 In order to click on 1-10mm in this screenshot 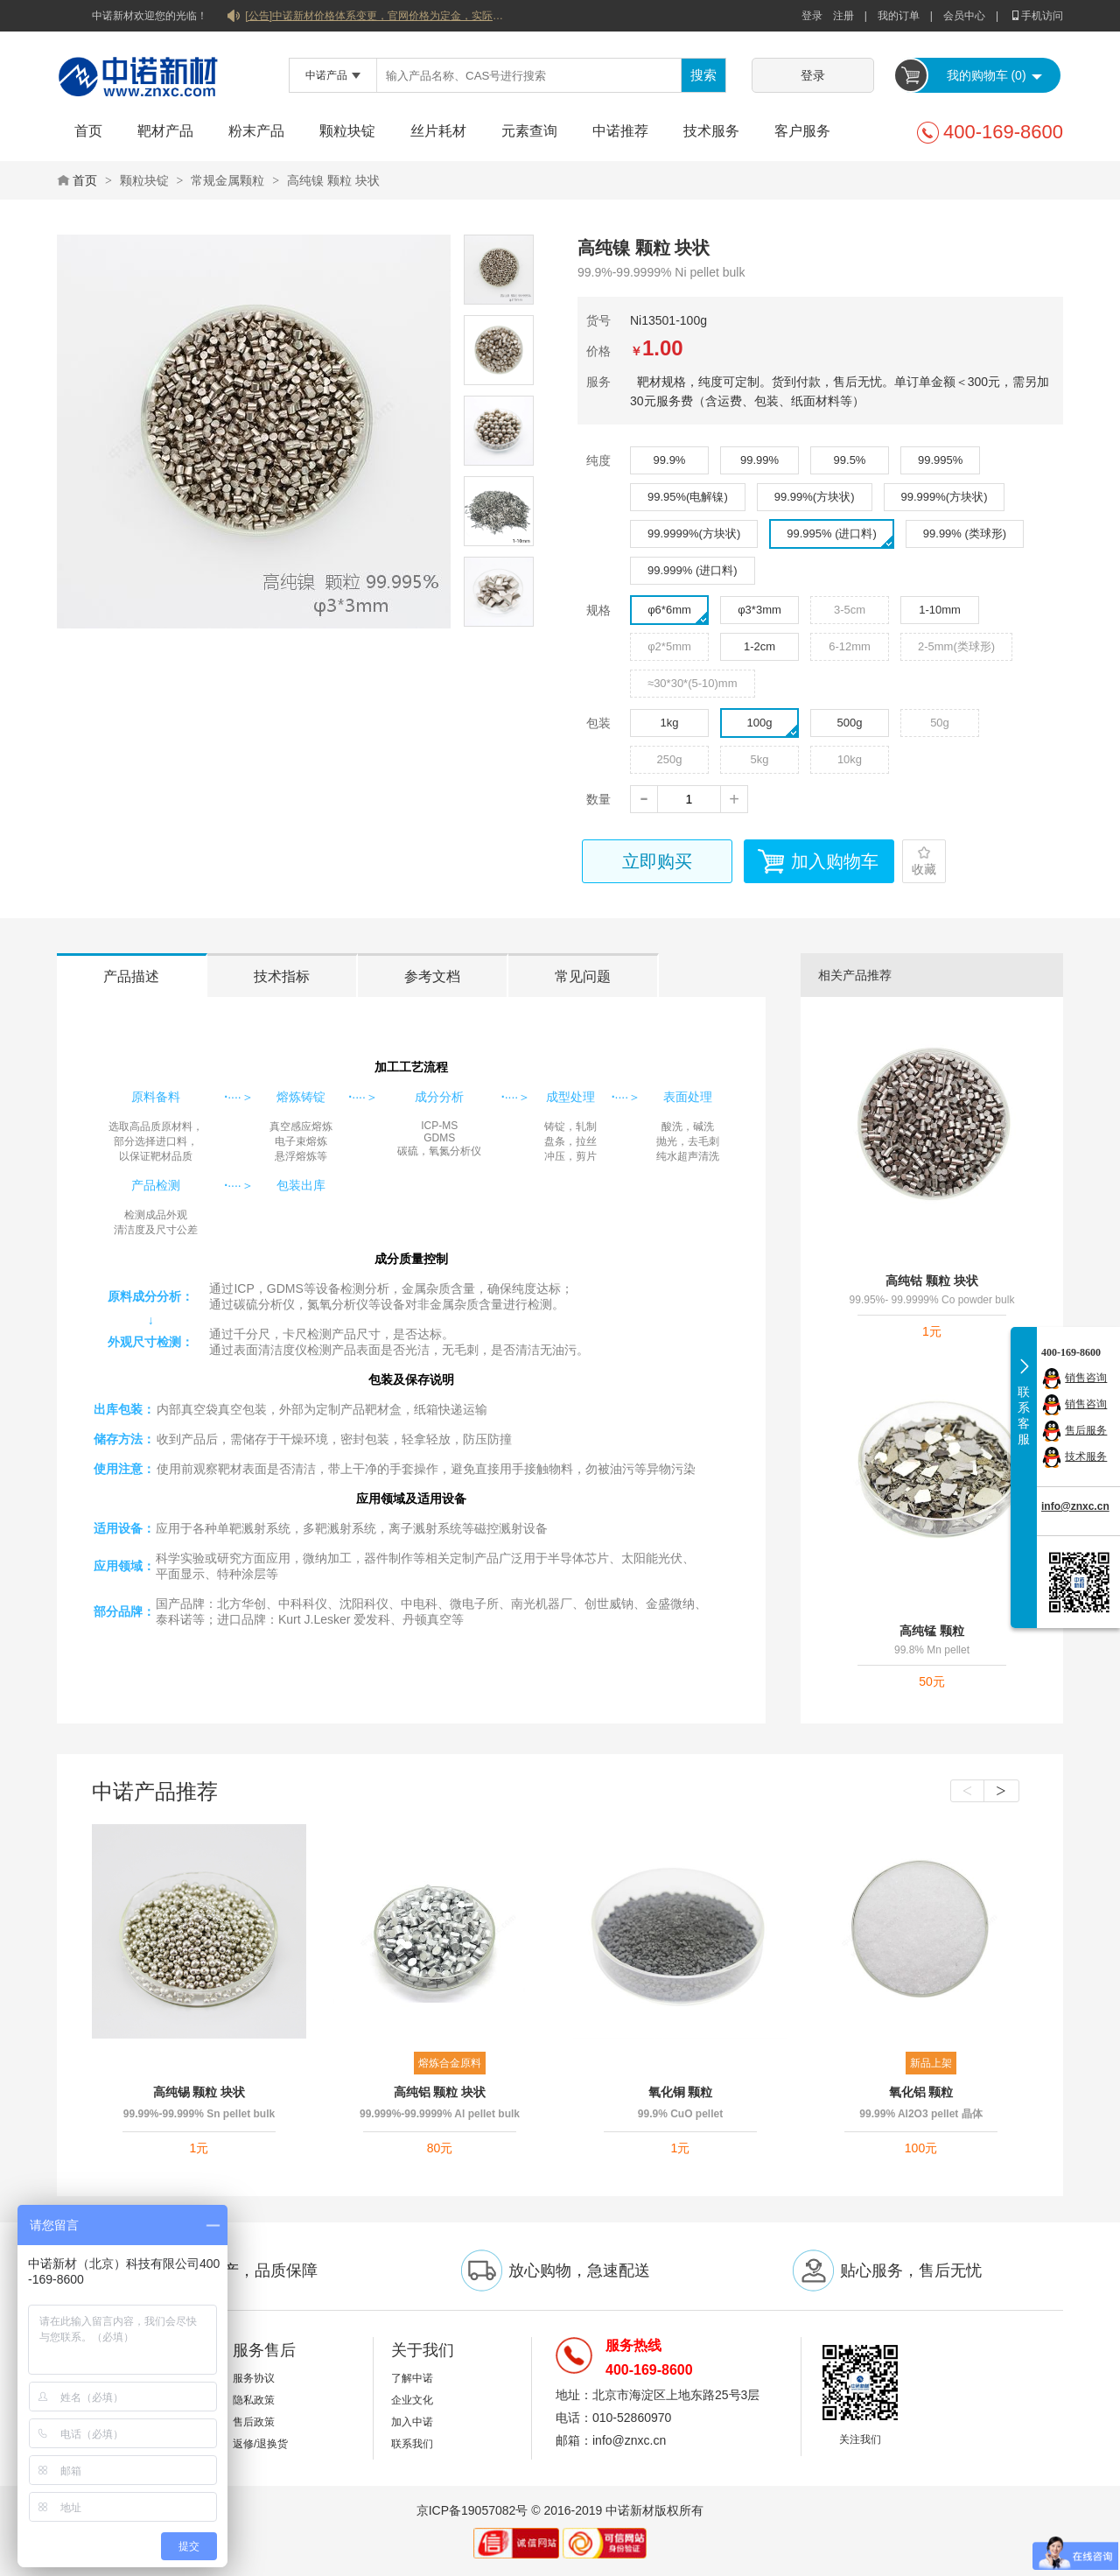, I will do `click(940, 609)`.